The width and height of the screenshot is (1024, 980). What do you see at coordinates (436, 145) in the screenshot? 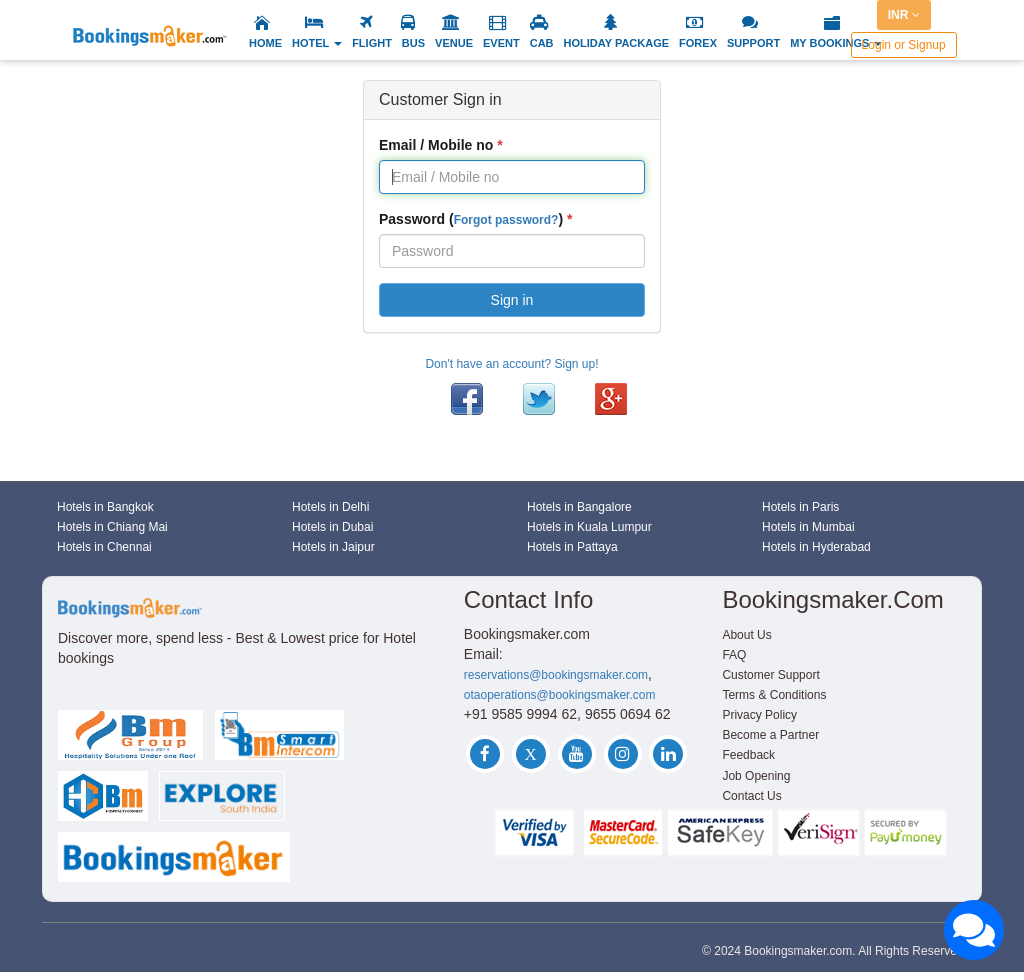
I see `Email / Mobile no` at bounding box center [436, 145].